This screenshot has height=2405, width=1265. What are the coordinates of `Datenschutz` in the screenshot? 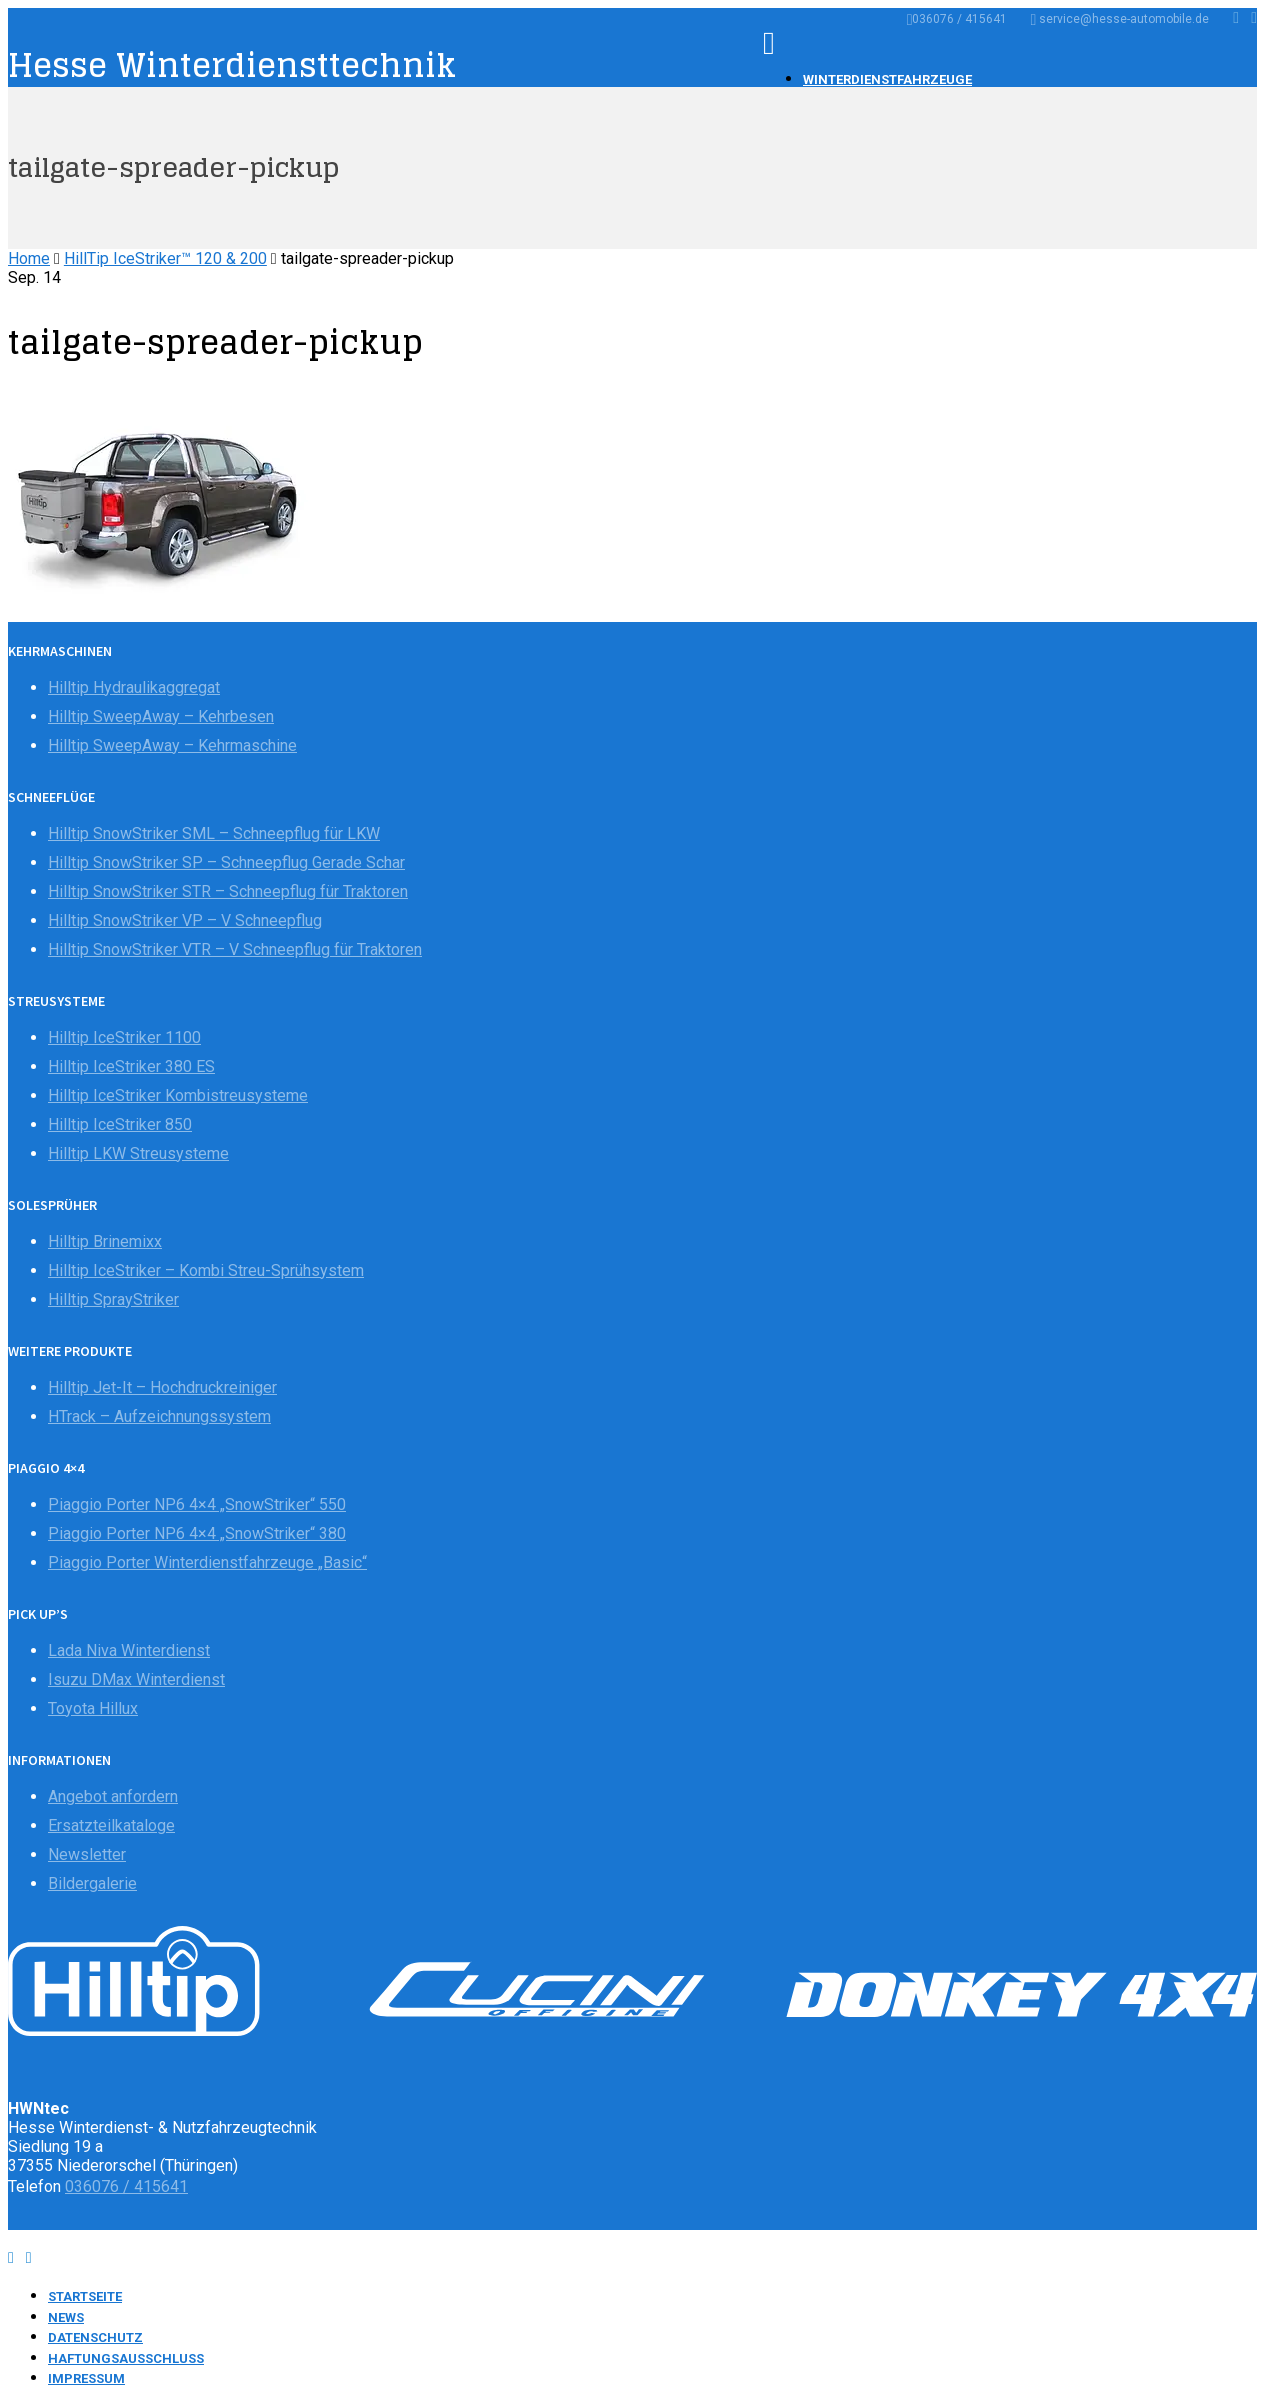 It's located at (95, 2337).